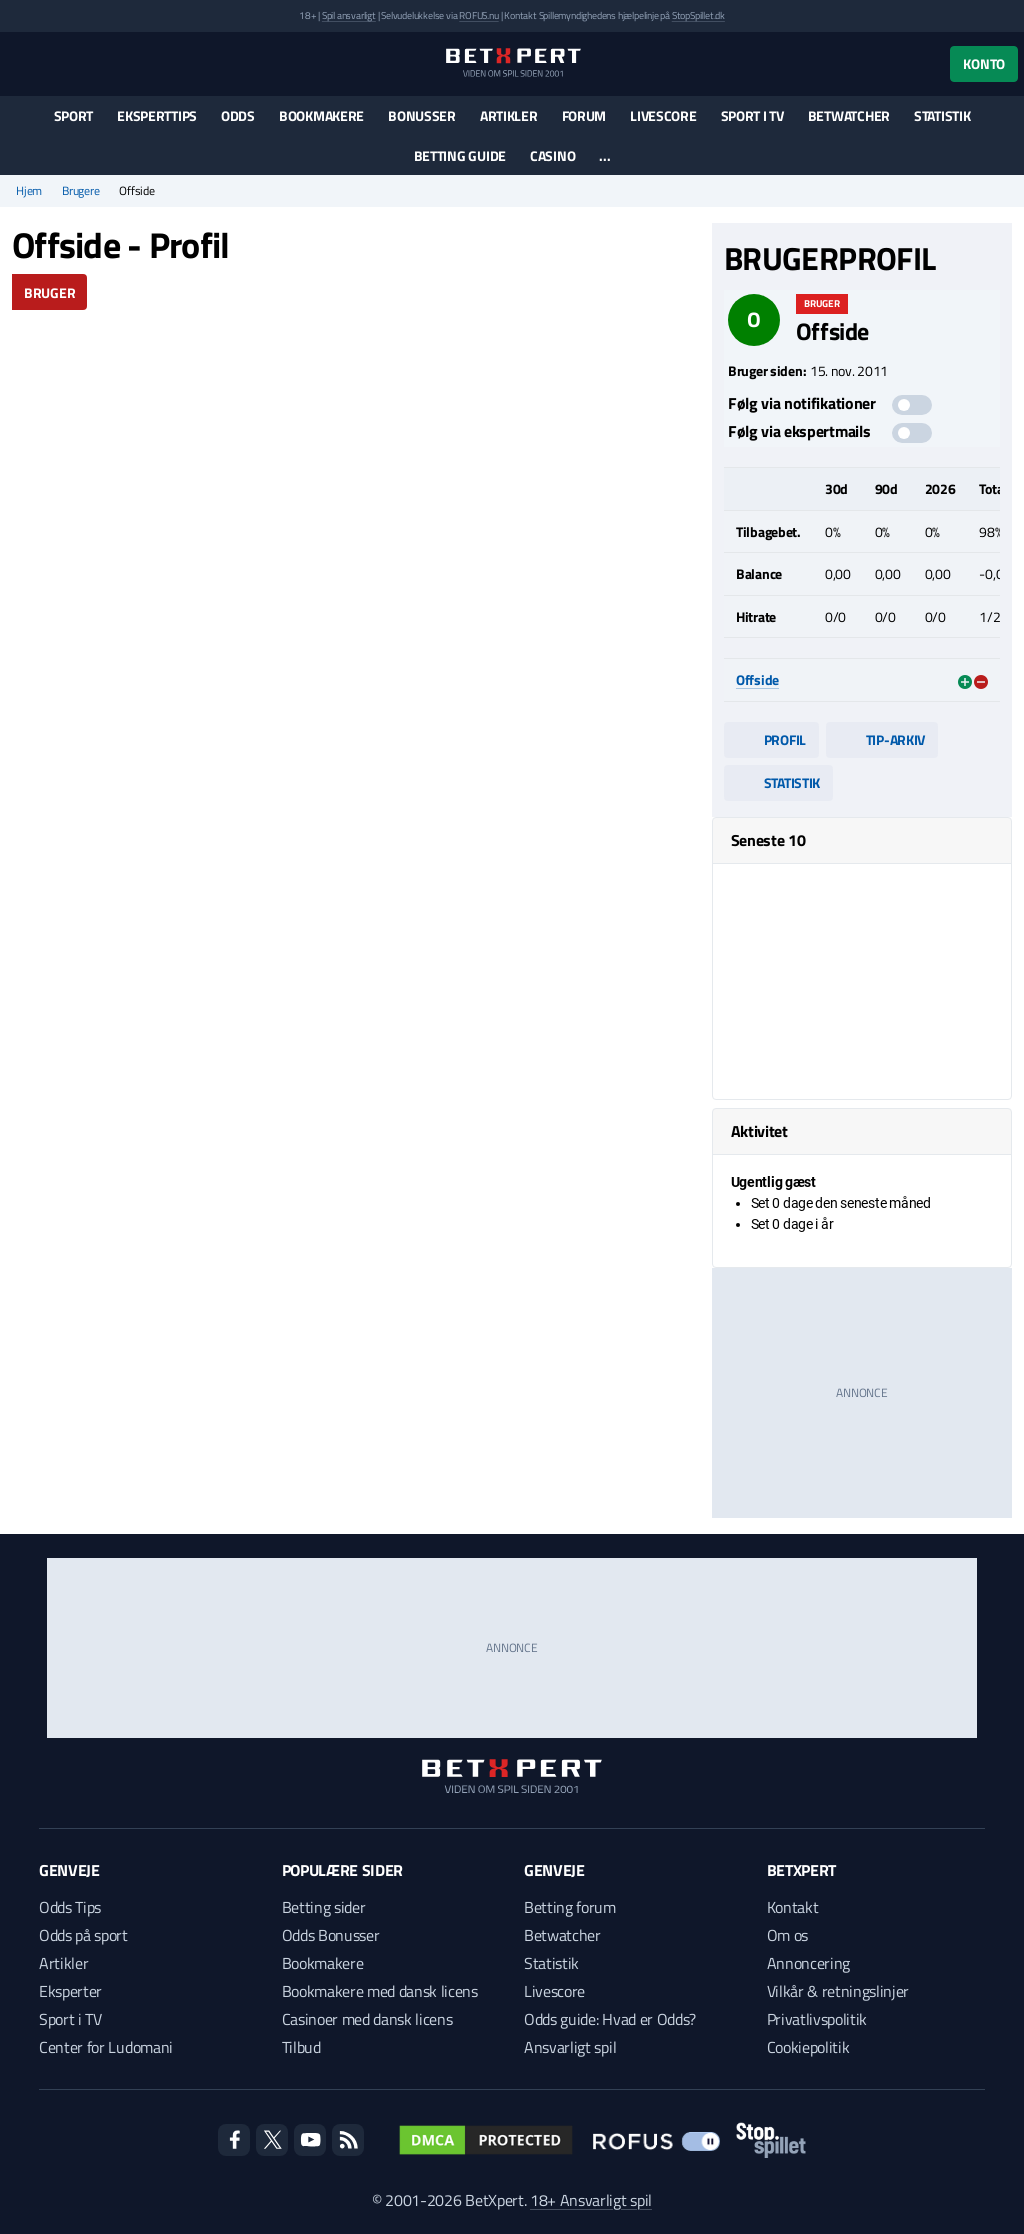  I want to click on Odds guide: Hvad er Odds?, so click(610, 2019).